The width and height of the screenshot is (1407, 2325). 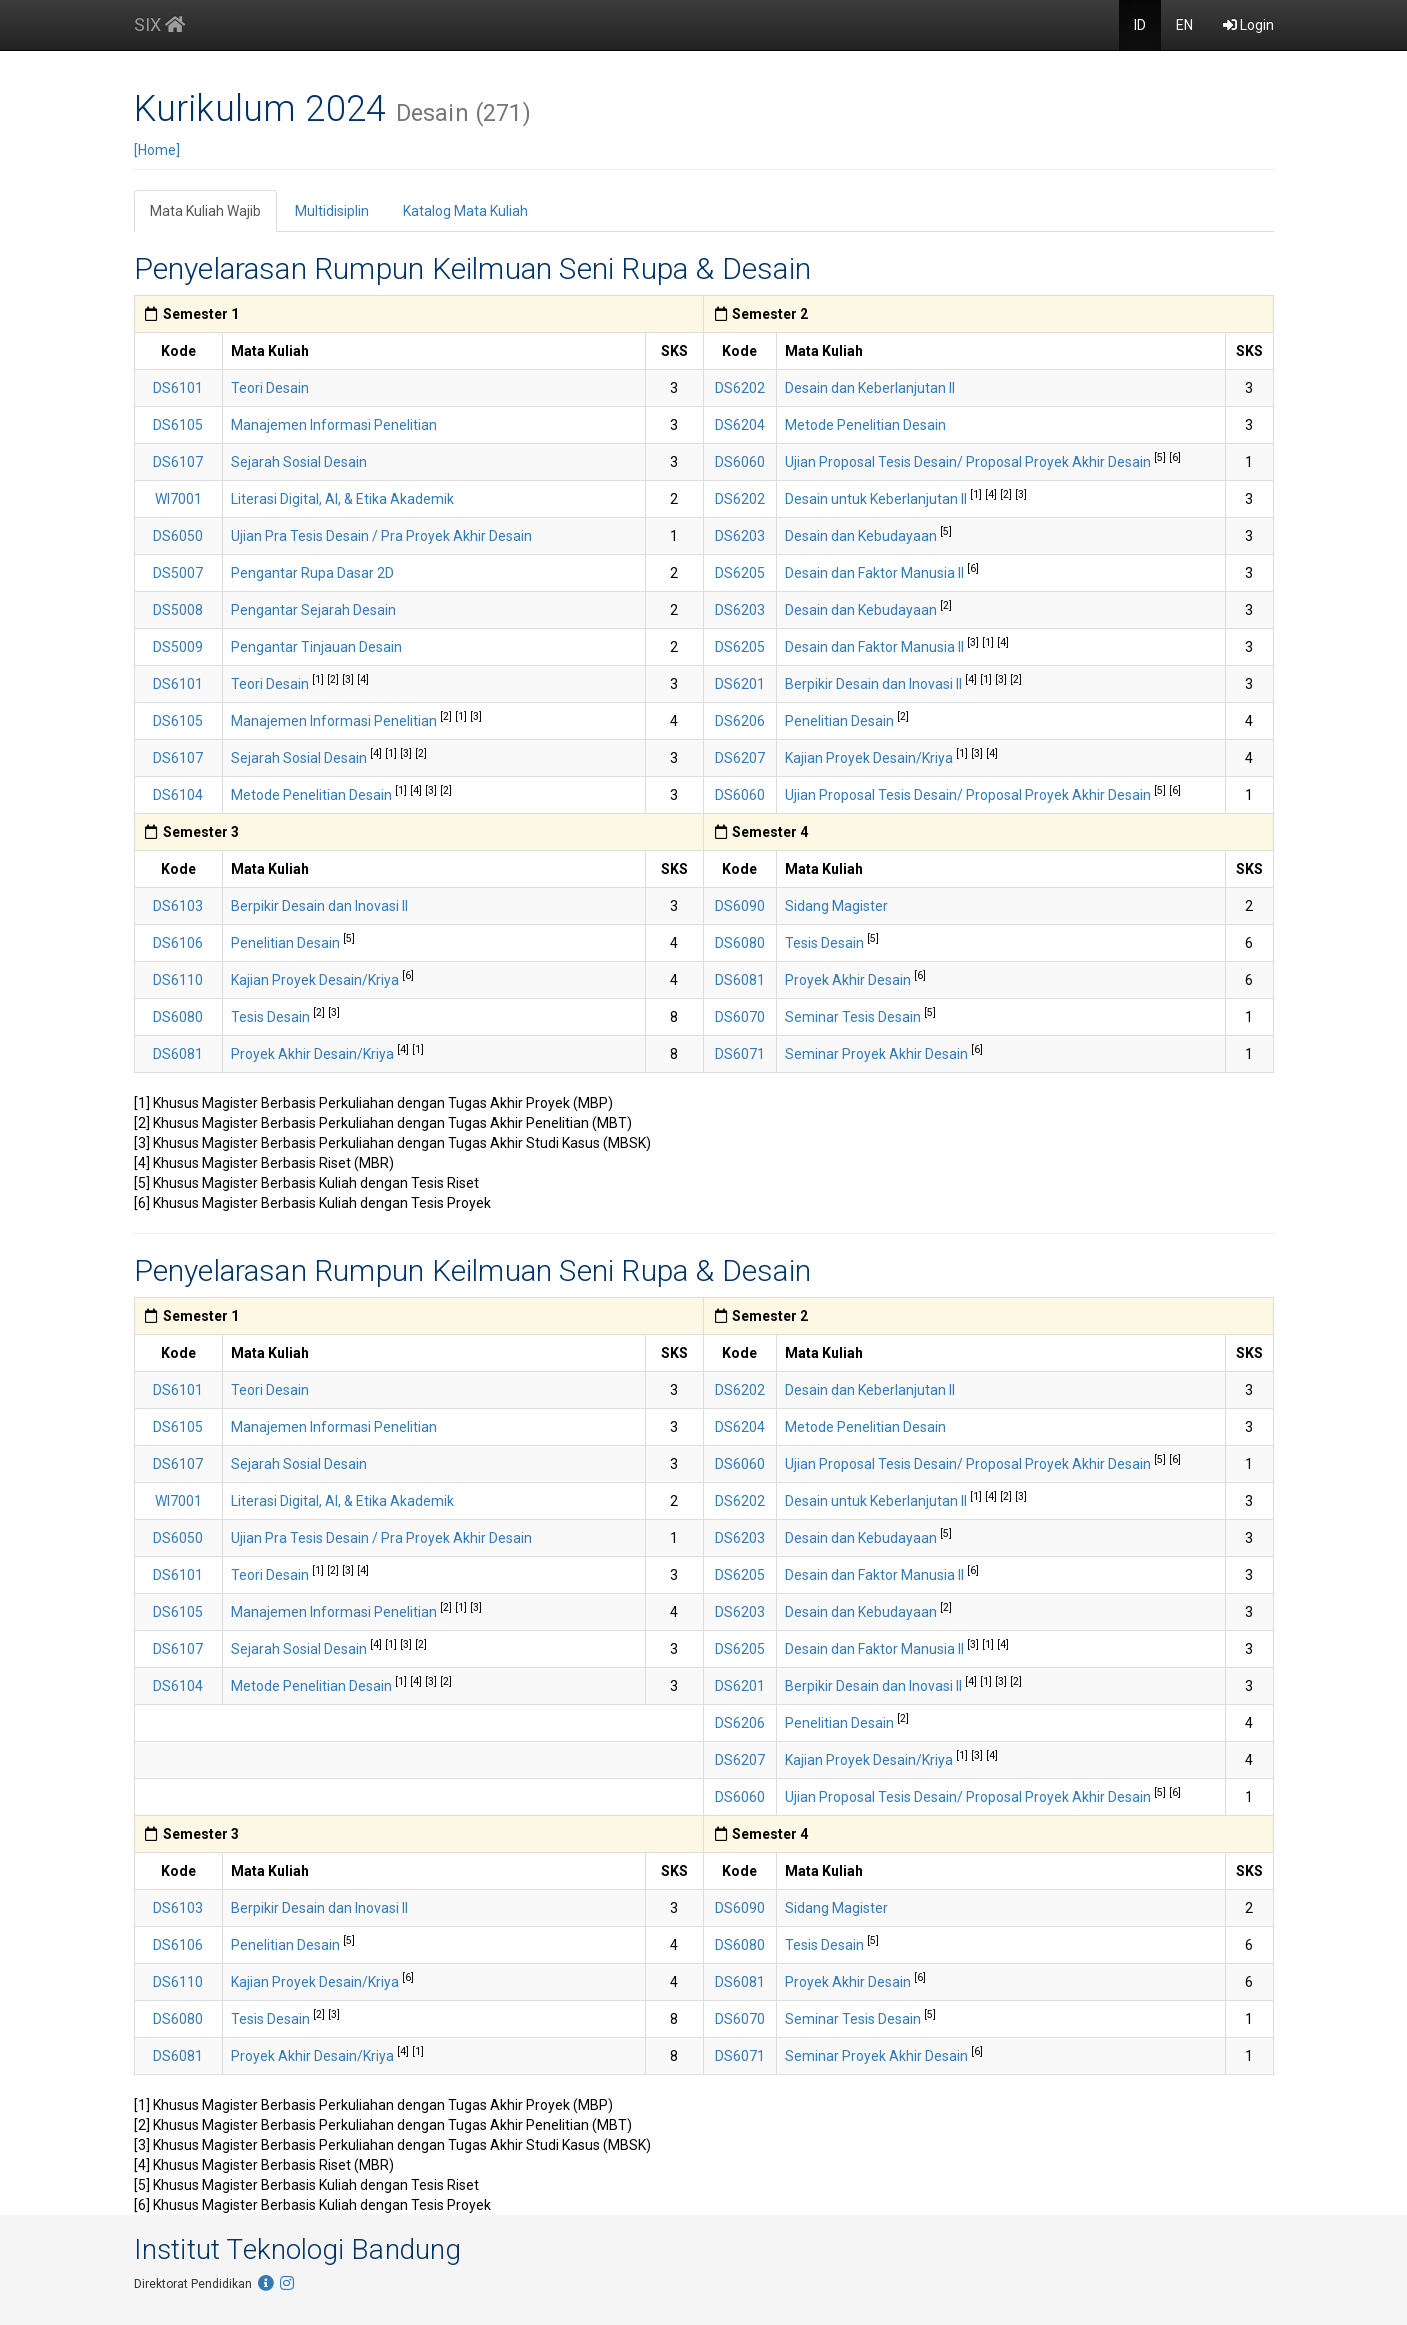 What do you see at coordinates (740, 906) in the screenshot?
I see `DS6090` at bounding box center [740, 906].